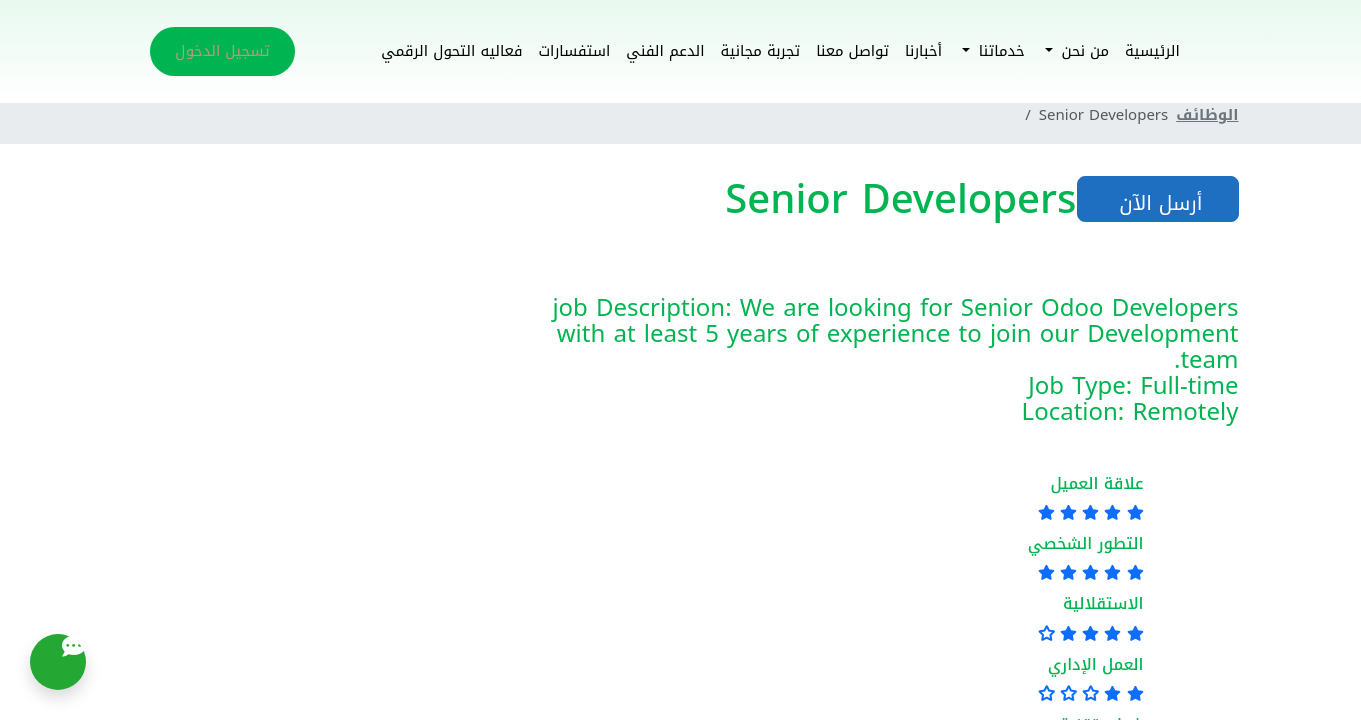 This screenshot has height=720, width=1361. Describe the element at coordinates (1152, 51) in the screenshot. I see `الرئيسية [button]` at that location.